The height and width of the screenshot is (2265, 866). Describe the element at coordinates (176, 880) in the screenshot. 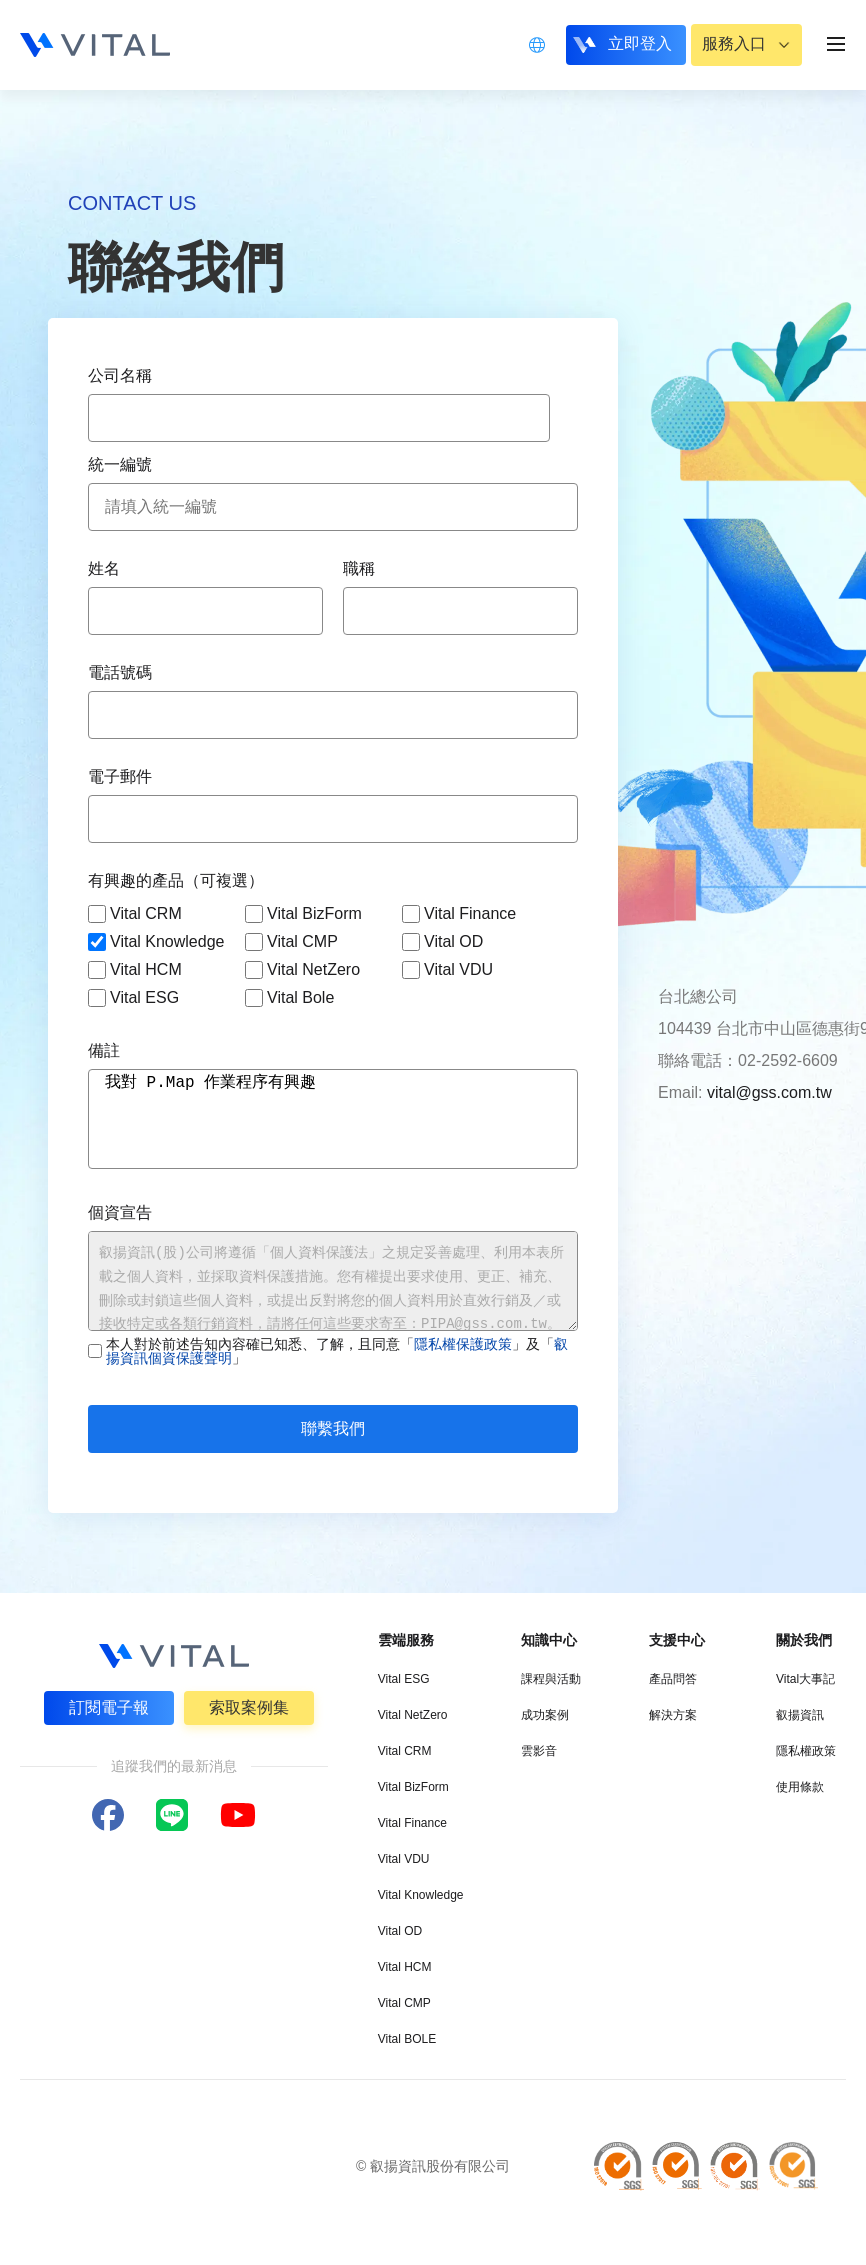

I see `有興趣的產品（可複選）` at that location.